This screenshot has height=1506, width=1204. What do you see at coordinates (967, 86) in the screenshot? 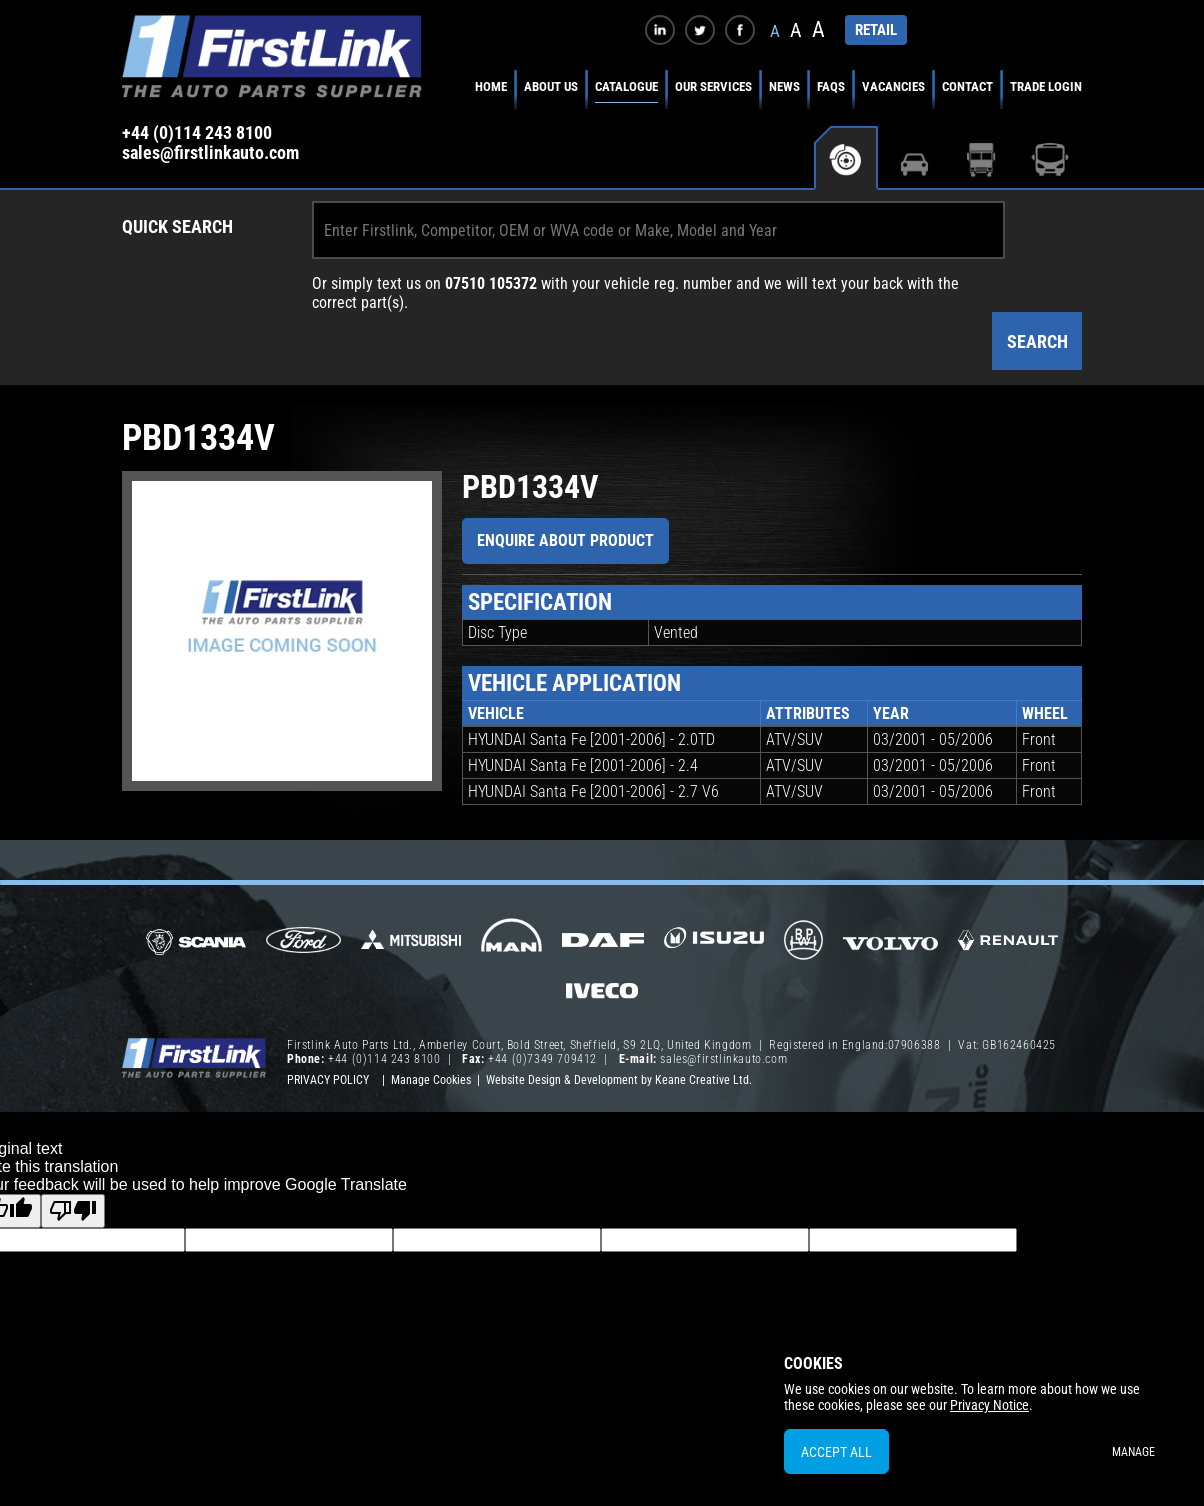
I see `Contact` at bounding box center [967, 86].